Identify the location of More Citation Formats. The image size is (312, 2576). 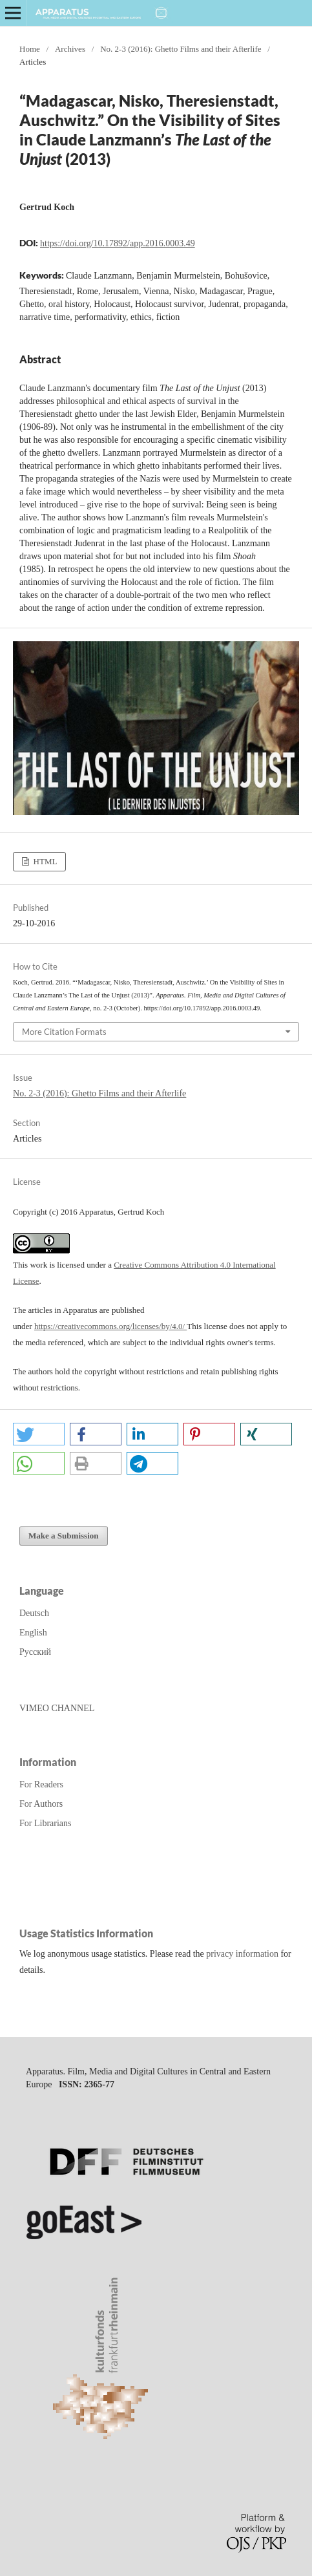
(64, 1032).